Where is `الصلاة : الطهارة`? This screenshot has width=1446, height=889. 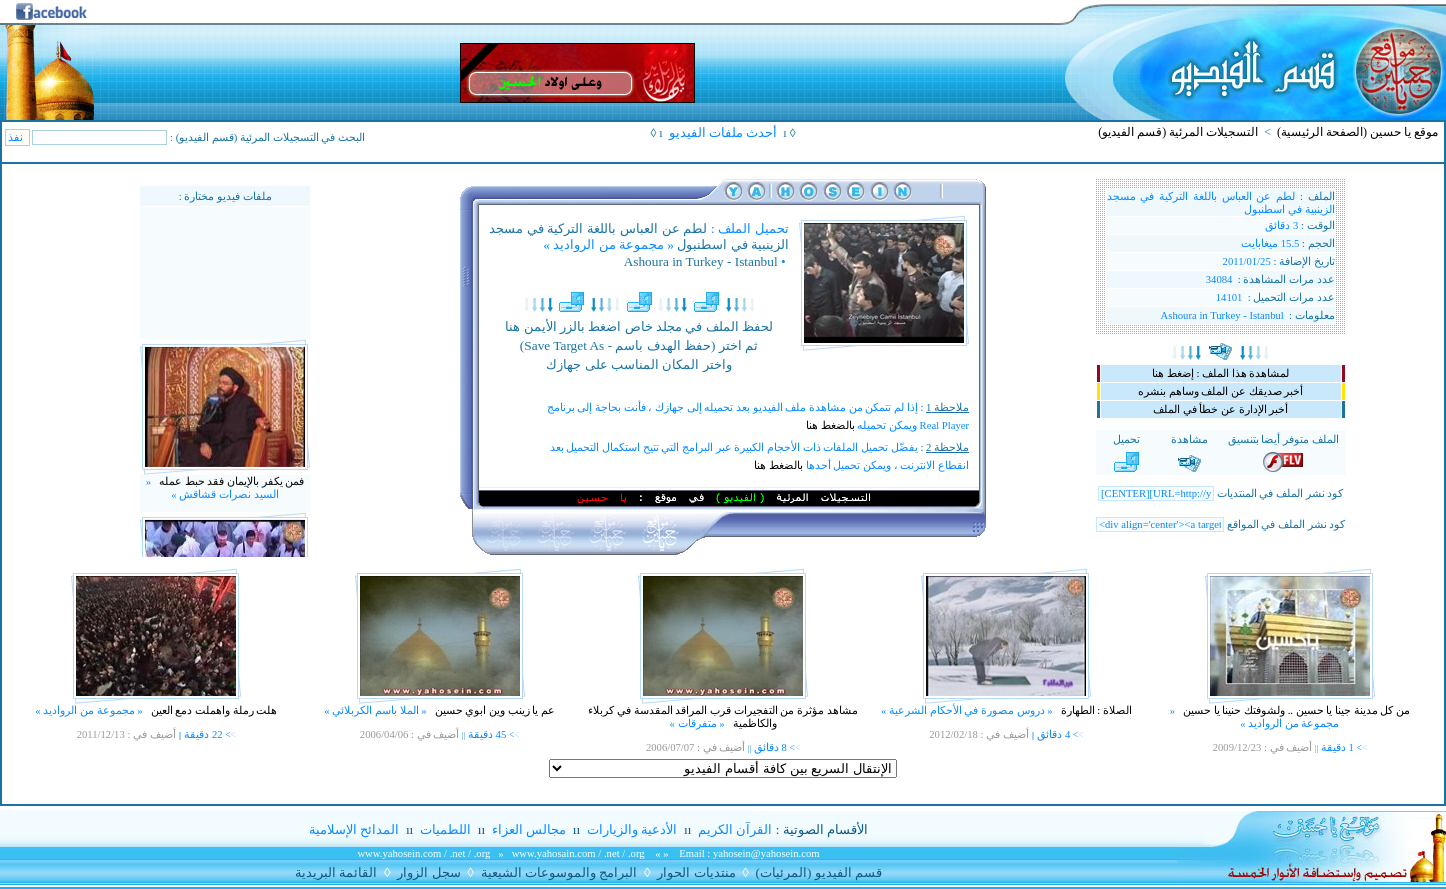
الصلاة : الطهارة is located at coordinates (1095, 710).